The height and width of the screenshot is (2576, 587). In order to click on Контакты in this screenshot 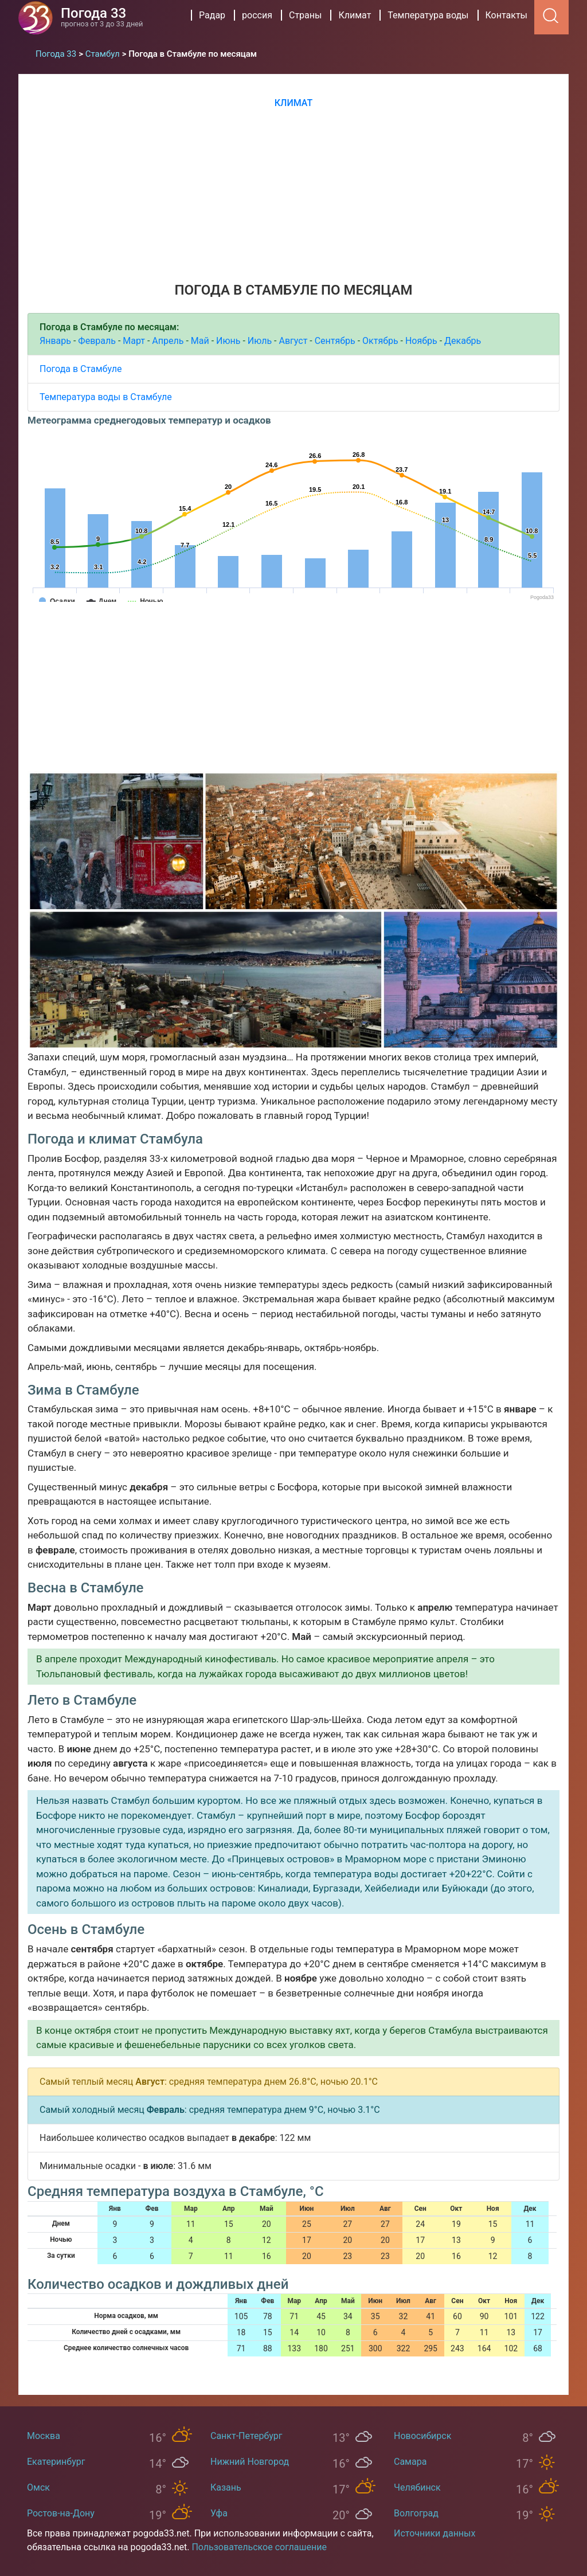, I will do `click(506, 15)`.